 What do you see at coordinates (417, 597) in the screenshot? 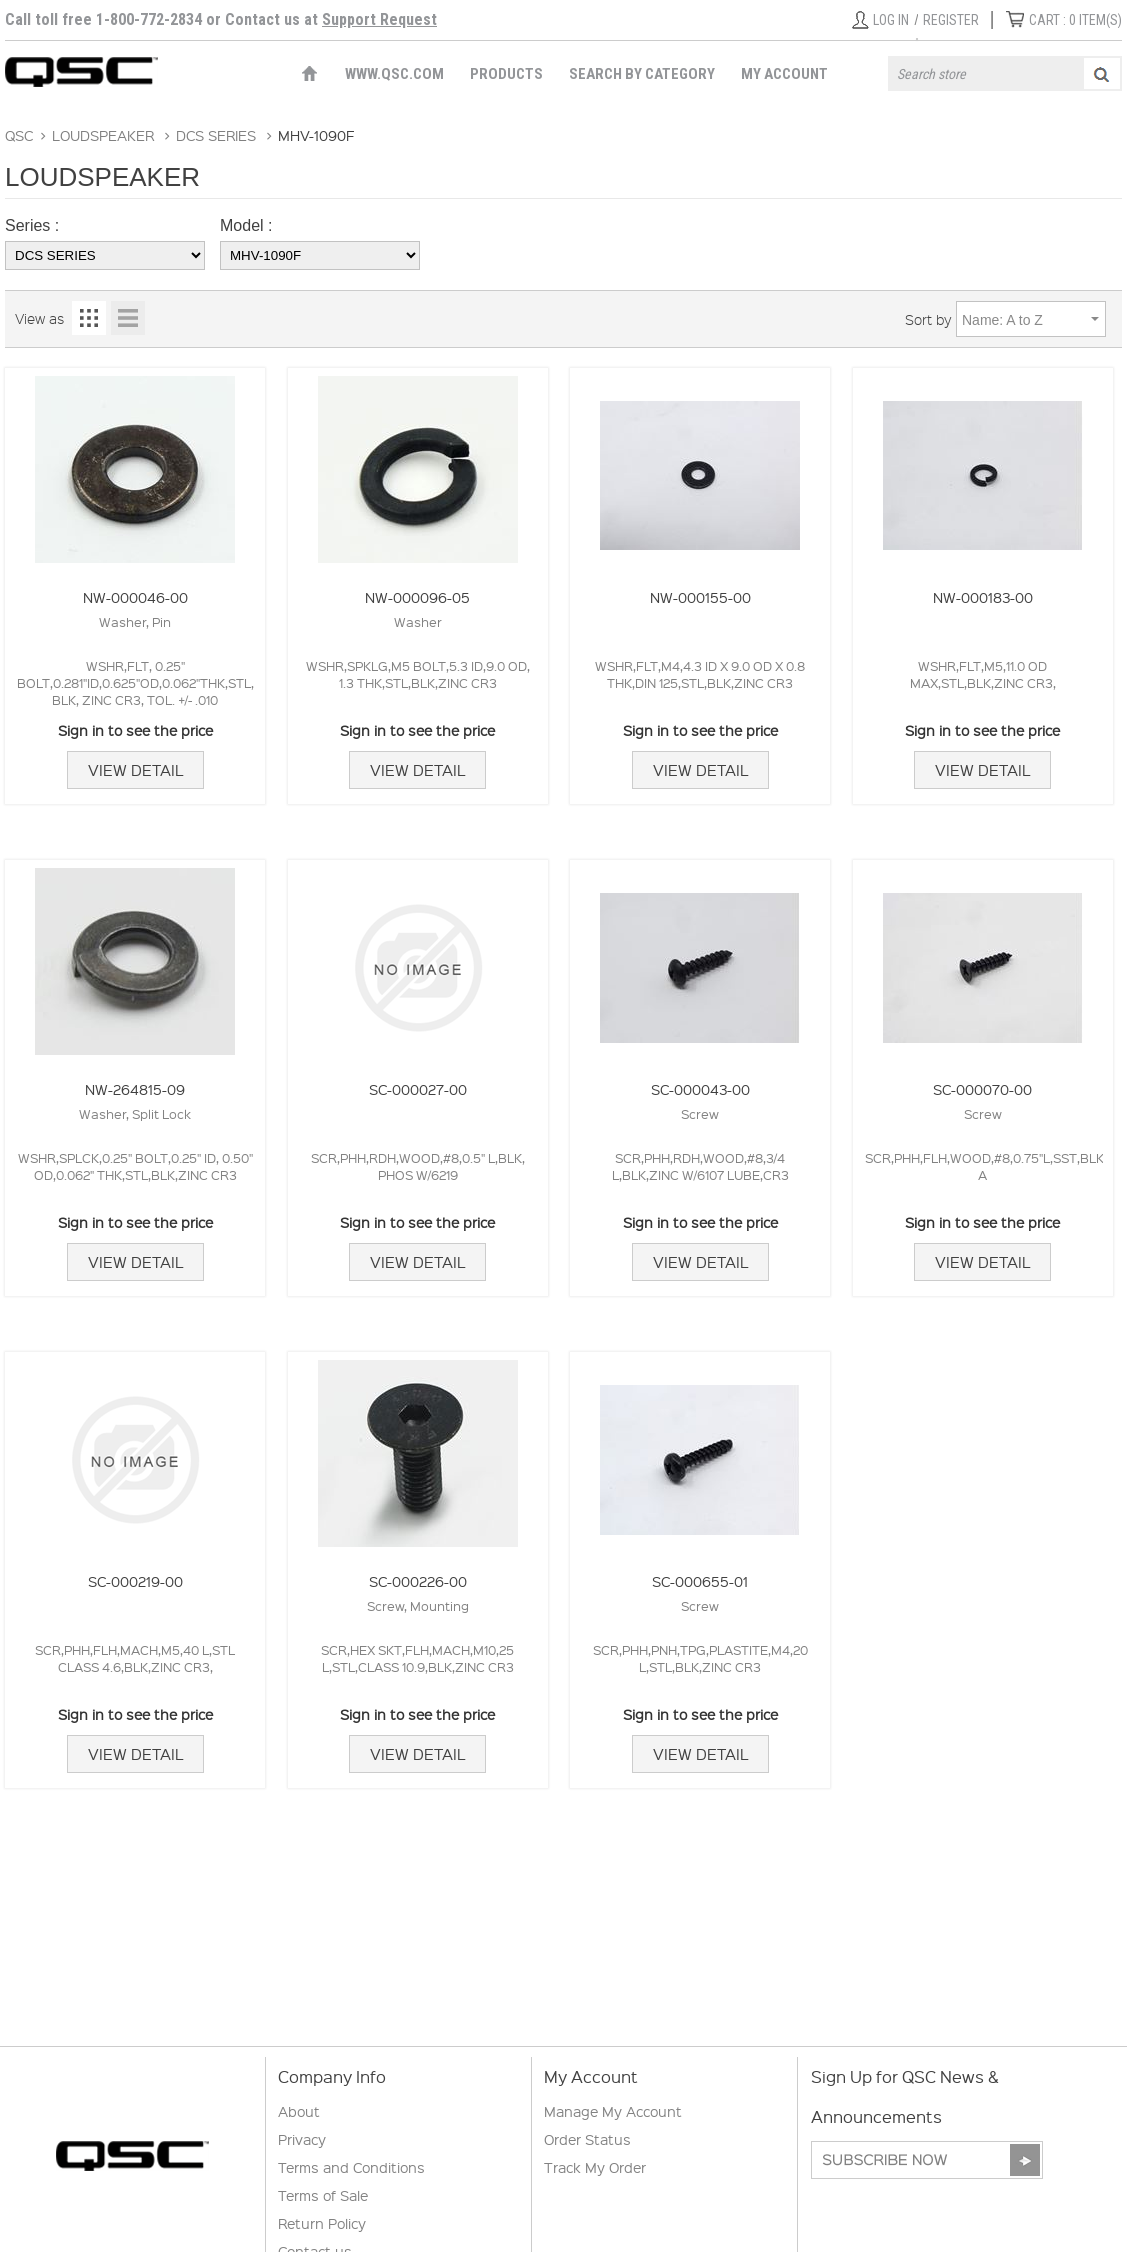
I see `NW-000096-05` at bounding box center [417, 597].